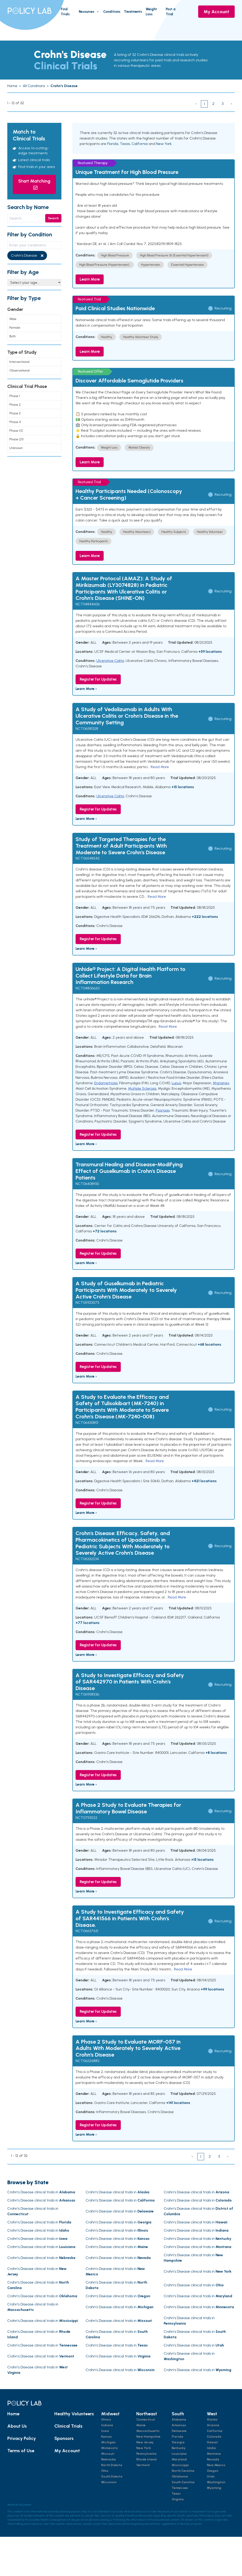 This screenshot has width=242, height=2576. What do you see at coordinates (64, 2477) in the screenshot?
I see `Sponsors` at bounding box center [64, 2477].